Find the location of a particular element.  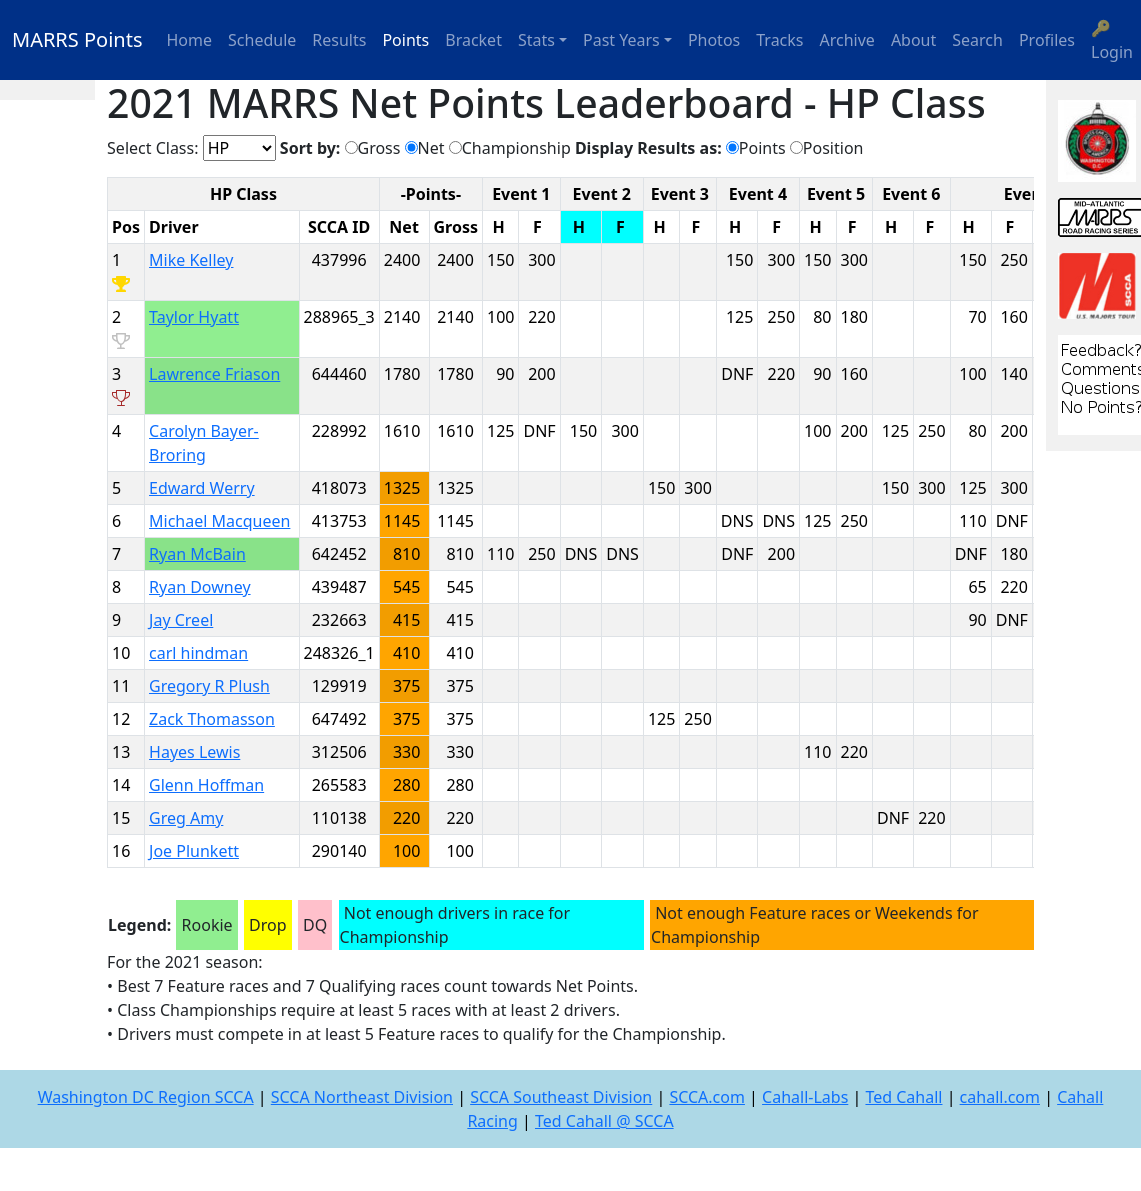

Zack Thomasson is located at coordinates (212, 719).